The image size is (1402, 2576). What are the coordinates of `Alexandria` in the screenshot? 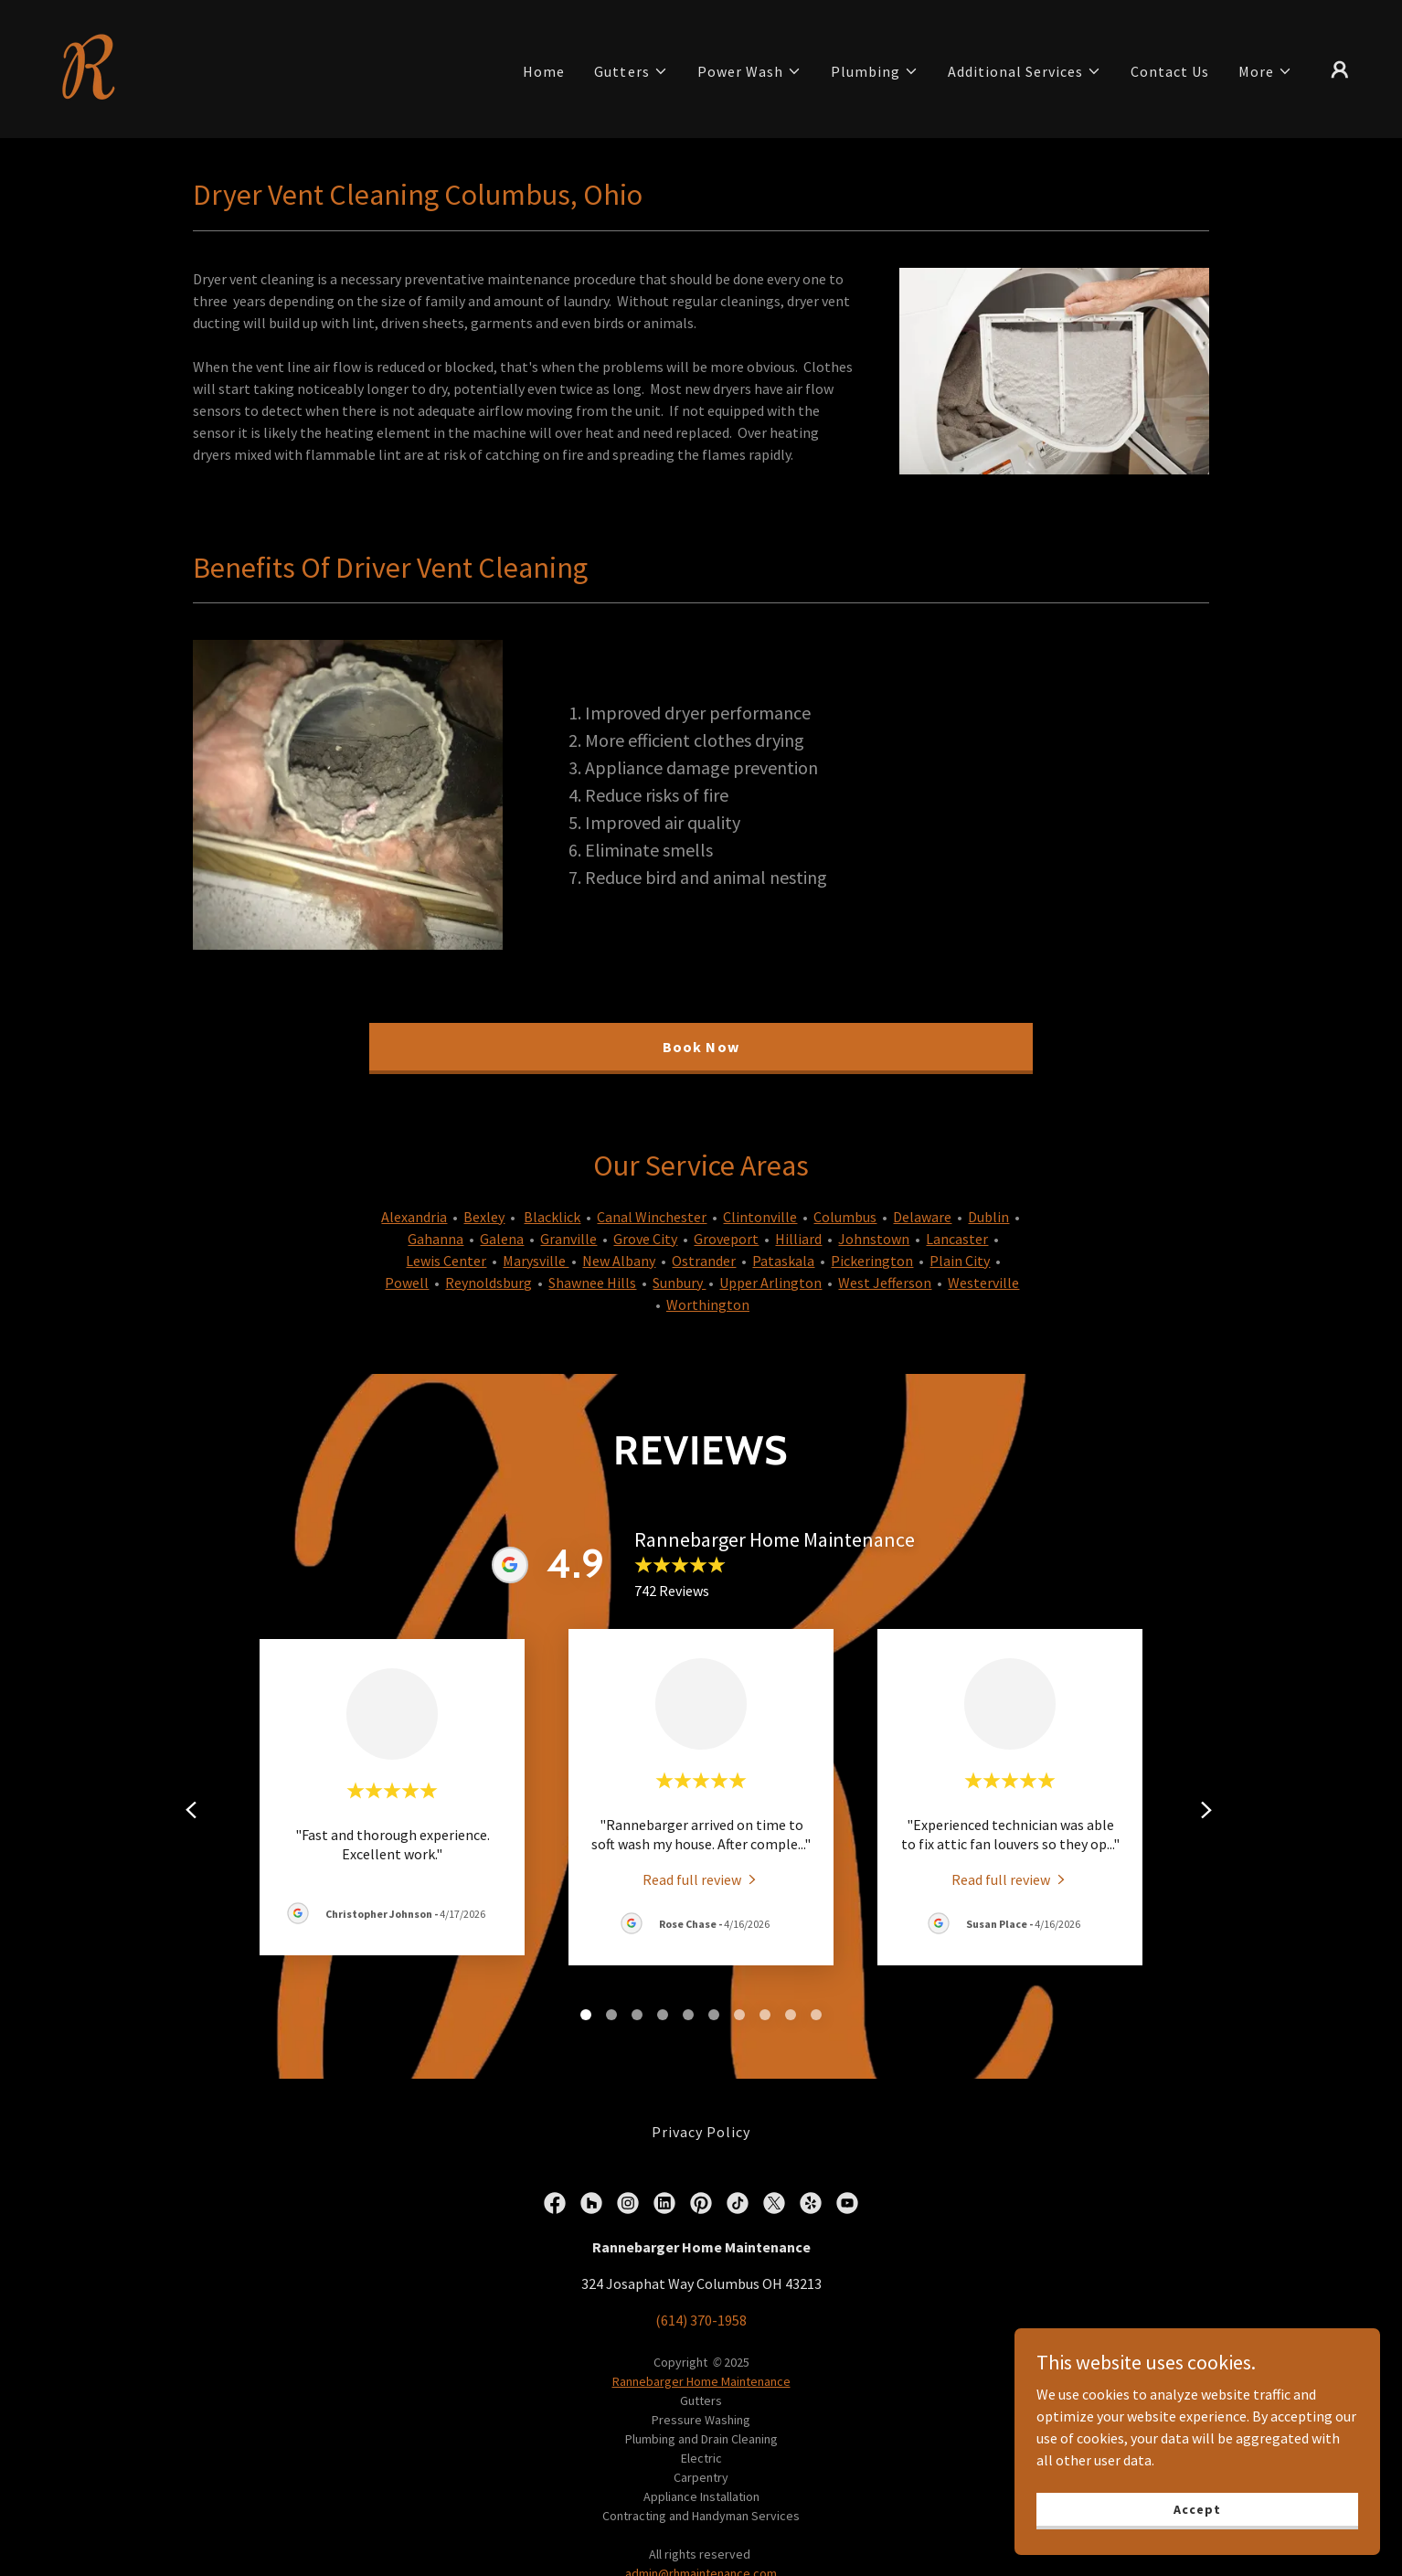 It's located at (414, 1217).